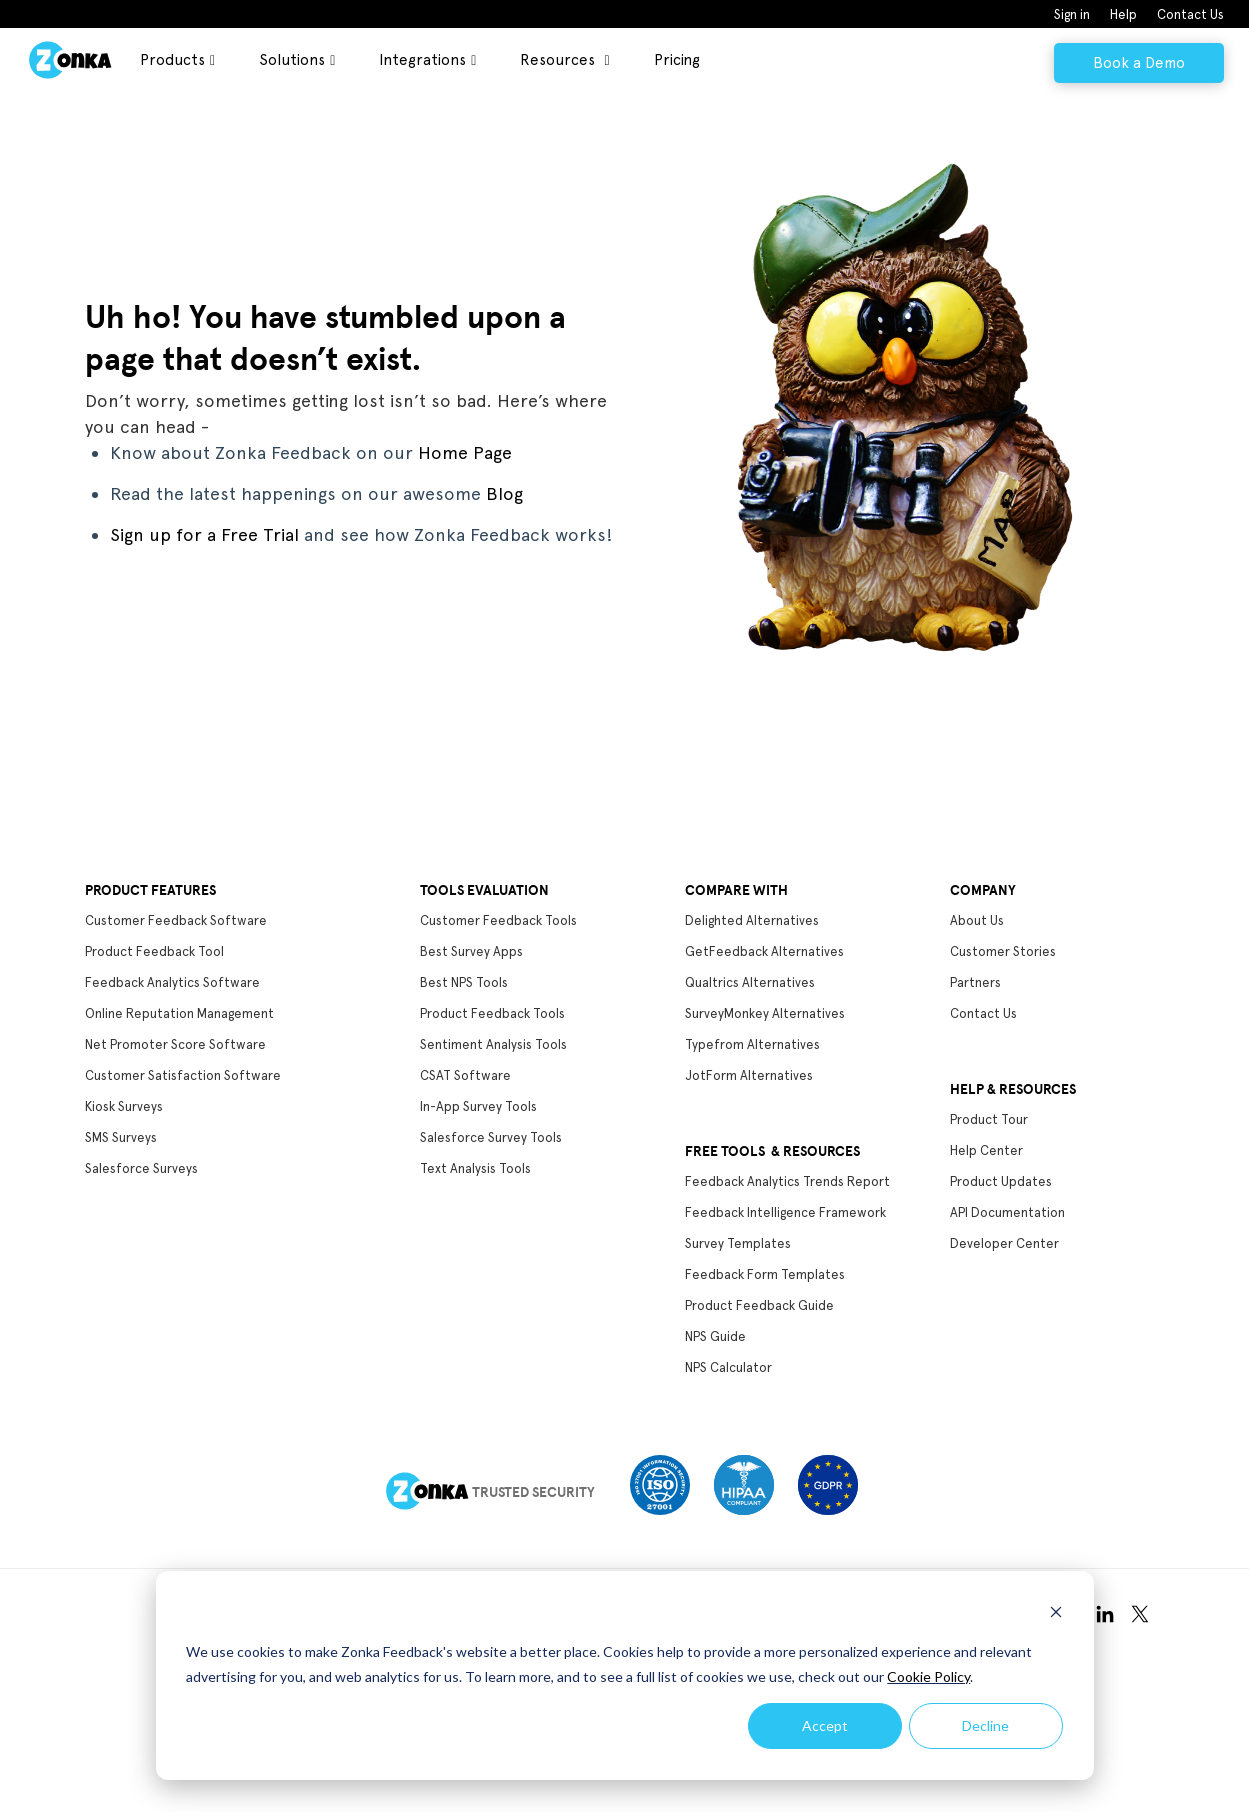  I want to click on Feedback Intelligence Framework [menuitem], so click(785, 1212).